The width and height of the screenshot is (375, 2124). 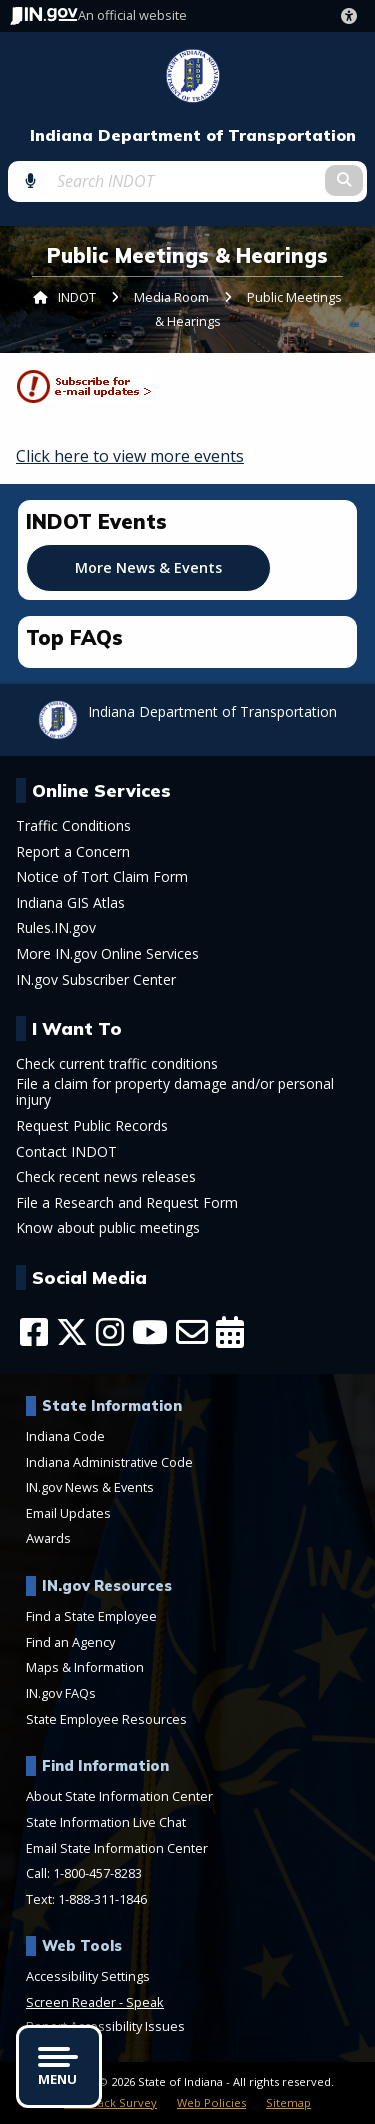 I want to click on State Information Live Chat, so click(x=106, y=1822).